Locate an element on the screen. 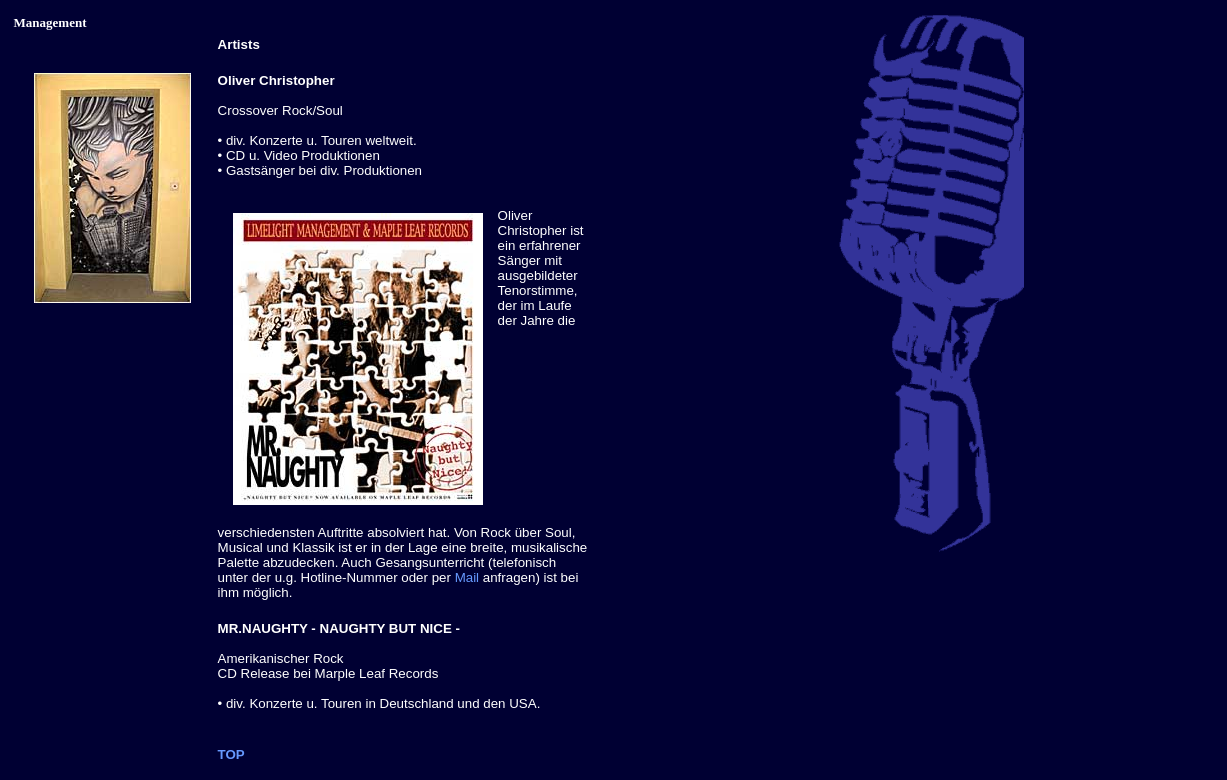 The width and height of the screenshot is (1227, 780). Mail is located at coordinates (467, 577).